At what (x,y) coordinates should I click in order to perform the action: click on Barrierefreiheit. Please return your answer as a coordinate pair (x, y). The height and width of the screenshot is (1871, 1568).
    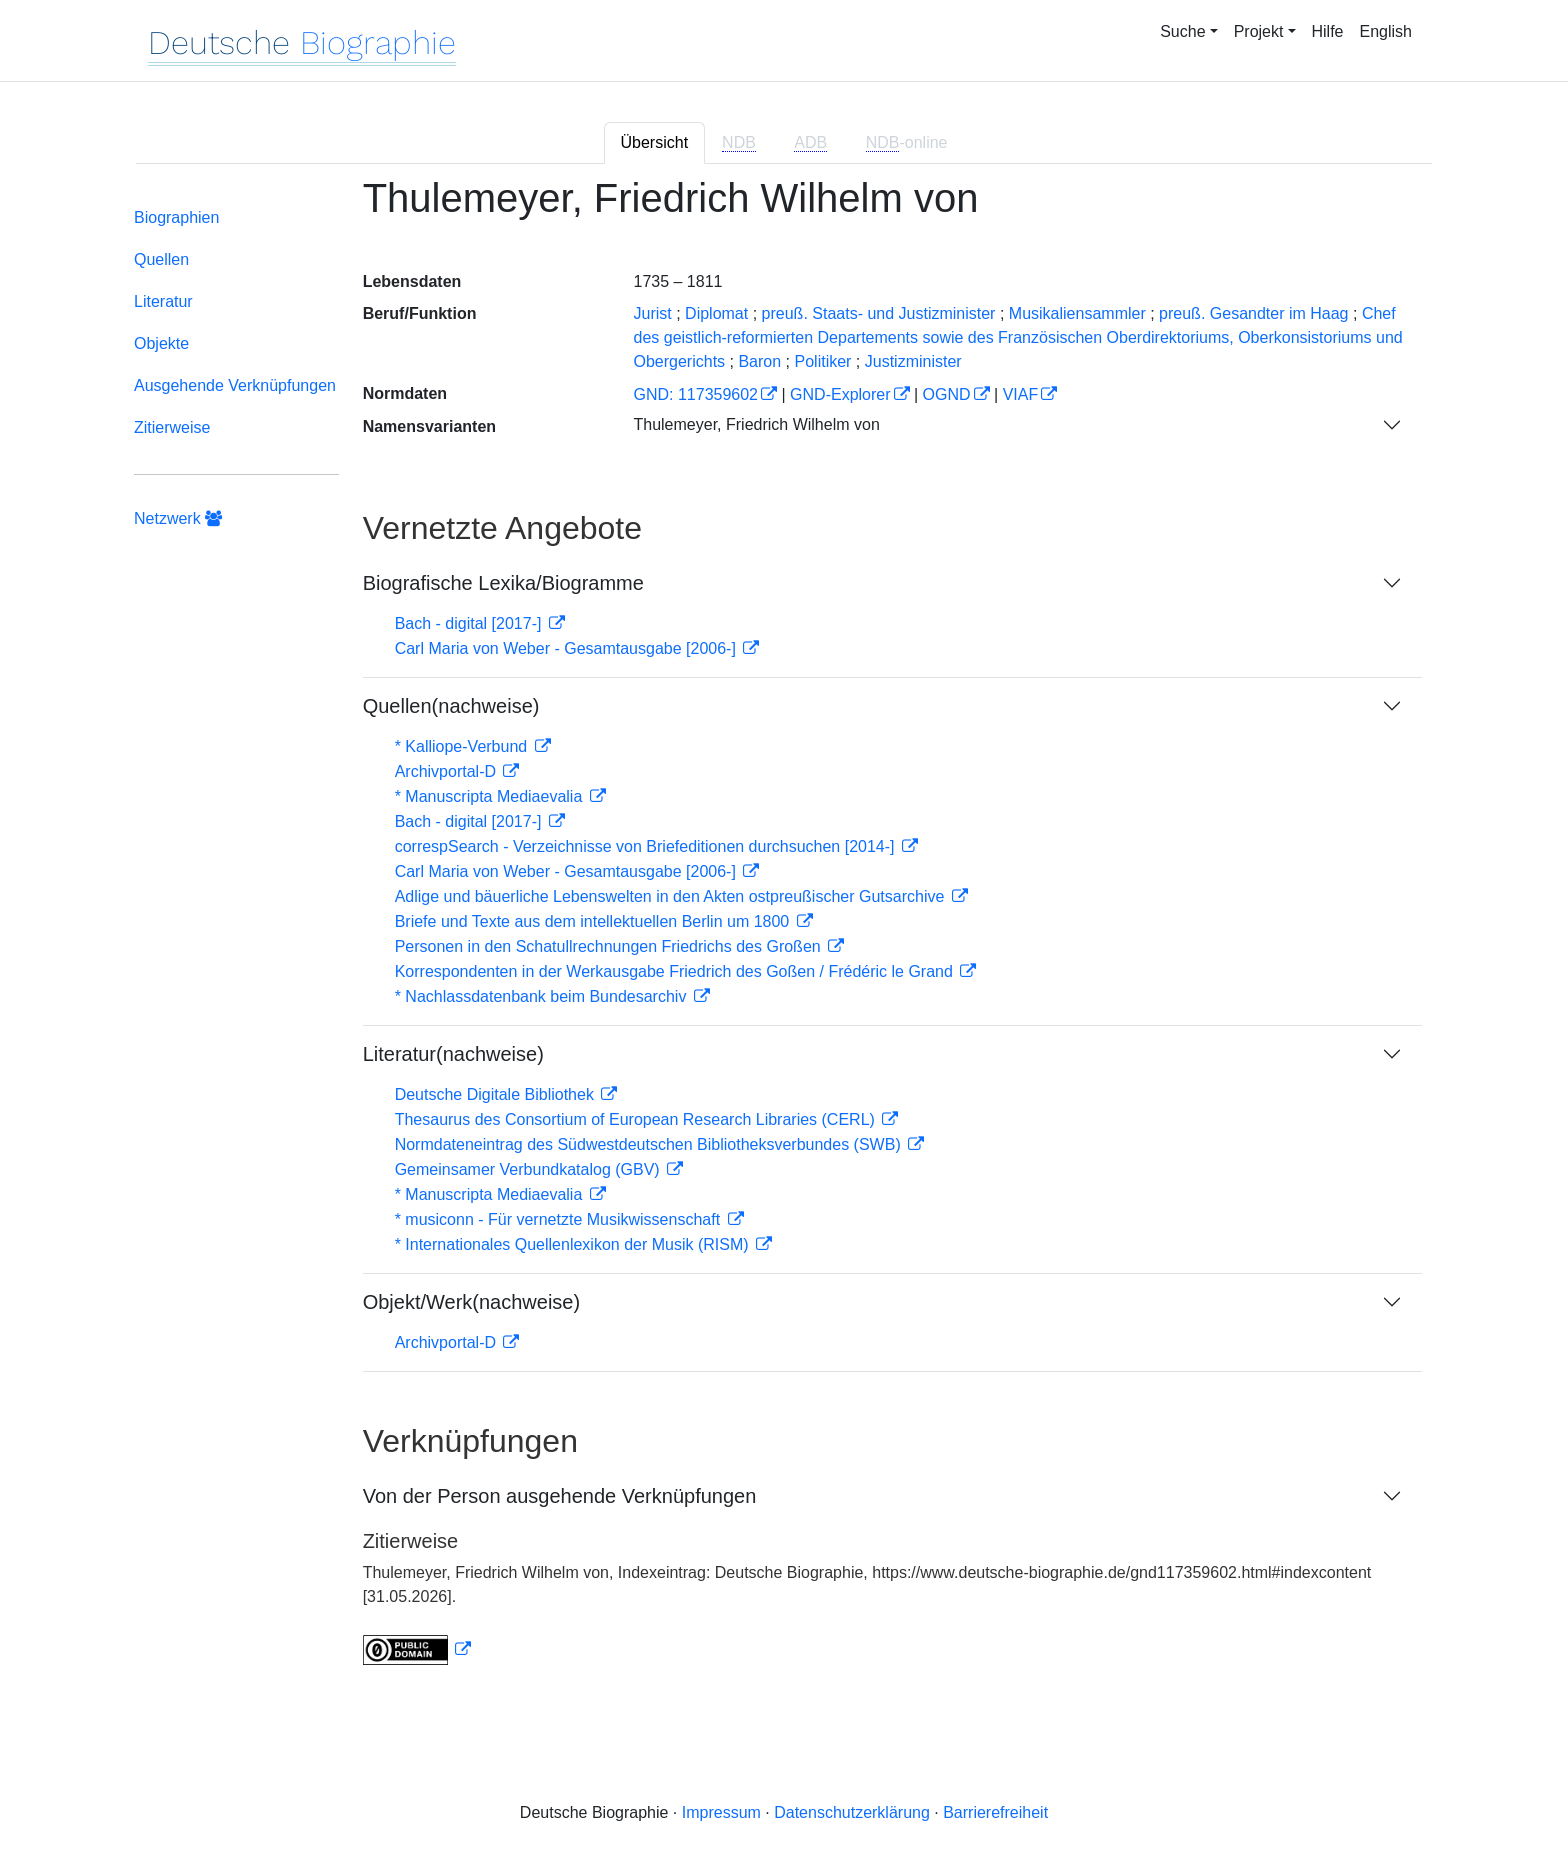
    Looking at the image, I should click on (995, 1812).